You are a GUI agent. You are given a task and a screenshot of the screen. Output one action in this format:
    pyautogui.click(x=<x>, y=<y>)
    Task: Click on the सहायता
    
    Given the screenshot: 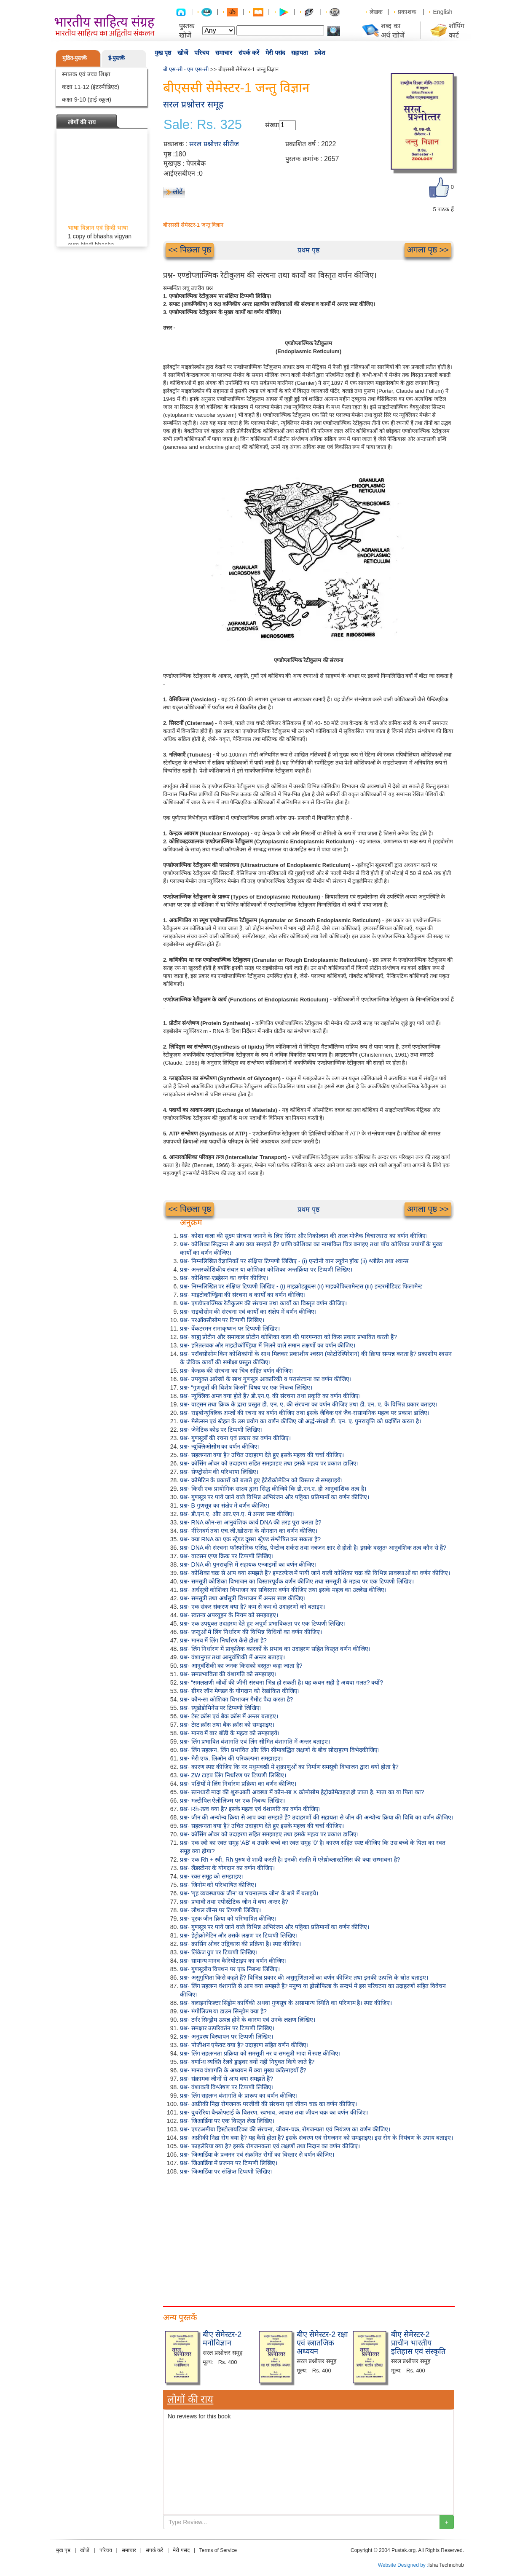 What is the action you would take?
    pyautogui.click(x=299, y=52)
    